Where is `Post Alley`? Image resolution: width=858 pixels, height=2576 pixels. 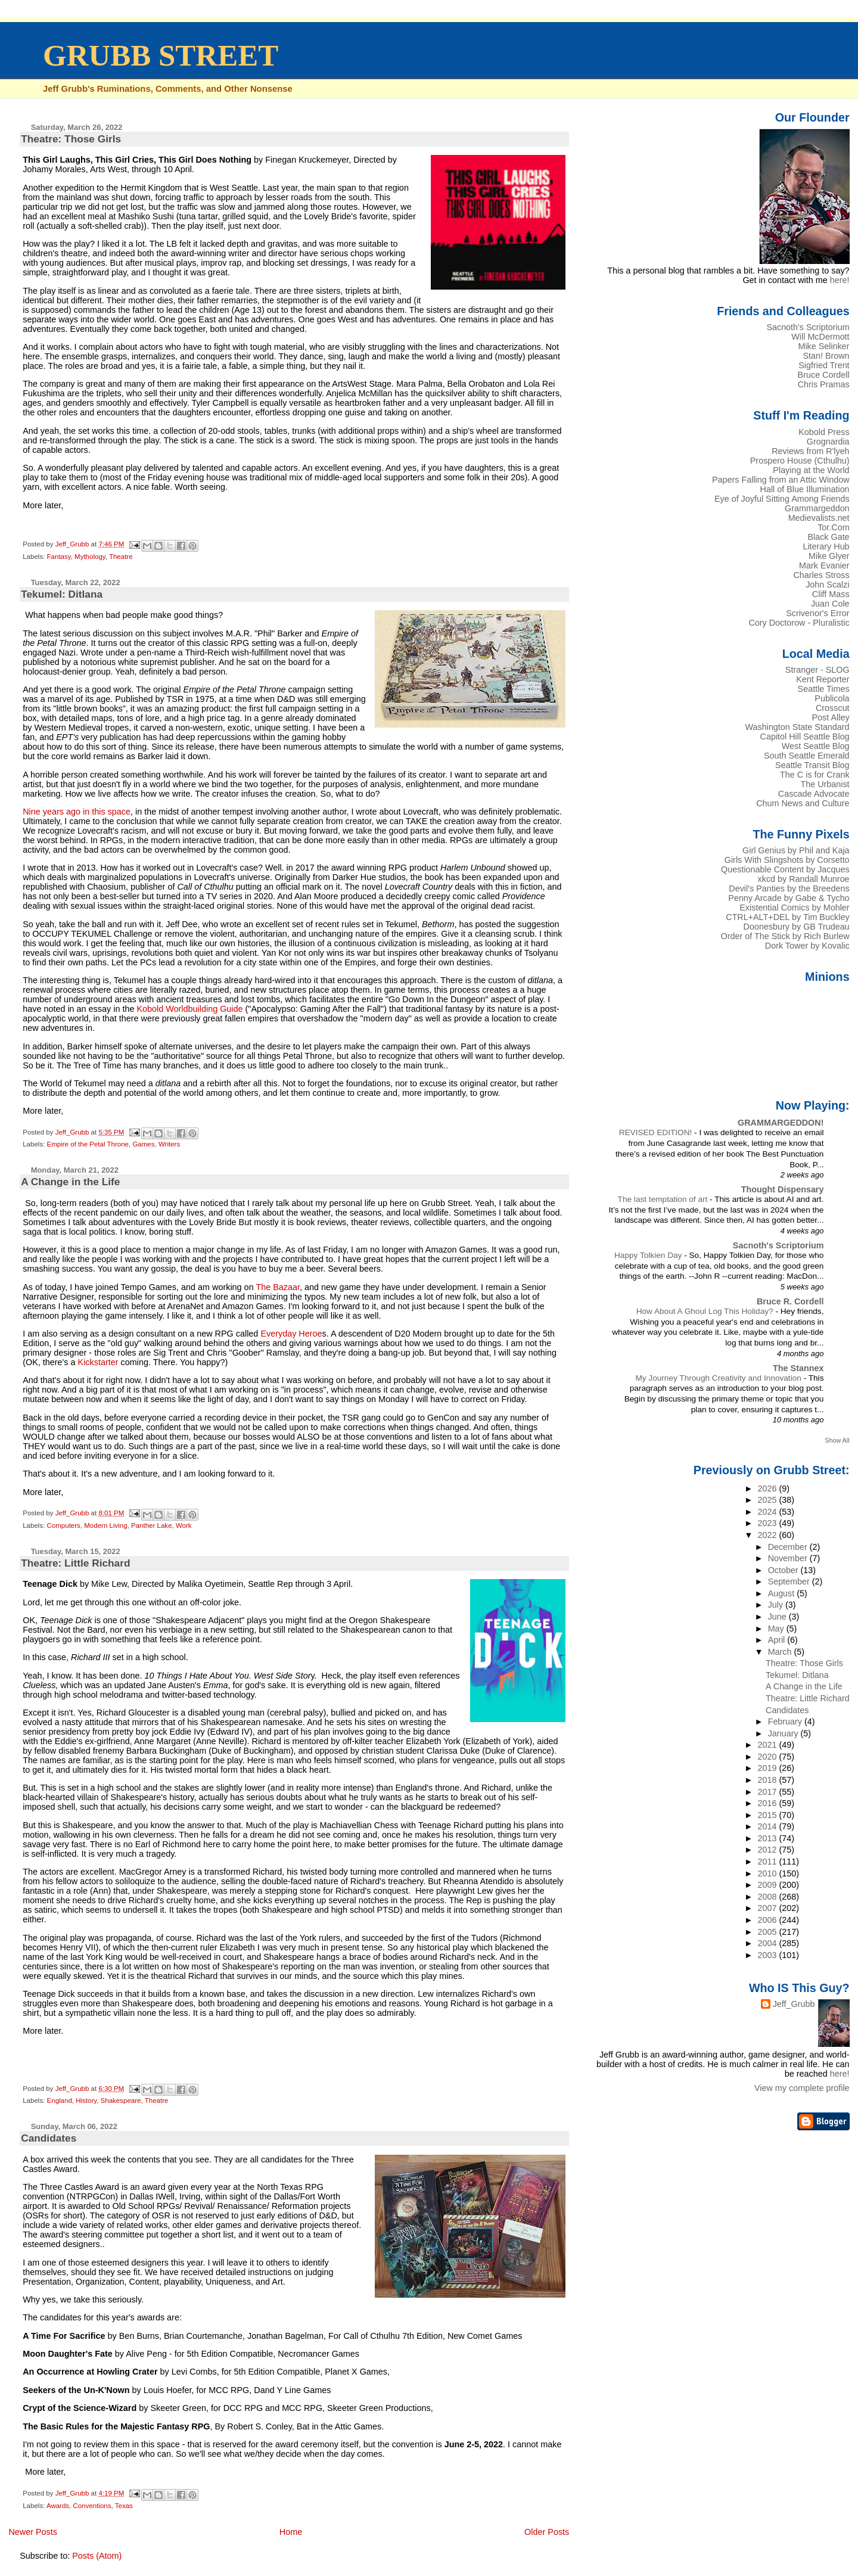
Post Alley is located at coordinates (831, 717).